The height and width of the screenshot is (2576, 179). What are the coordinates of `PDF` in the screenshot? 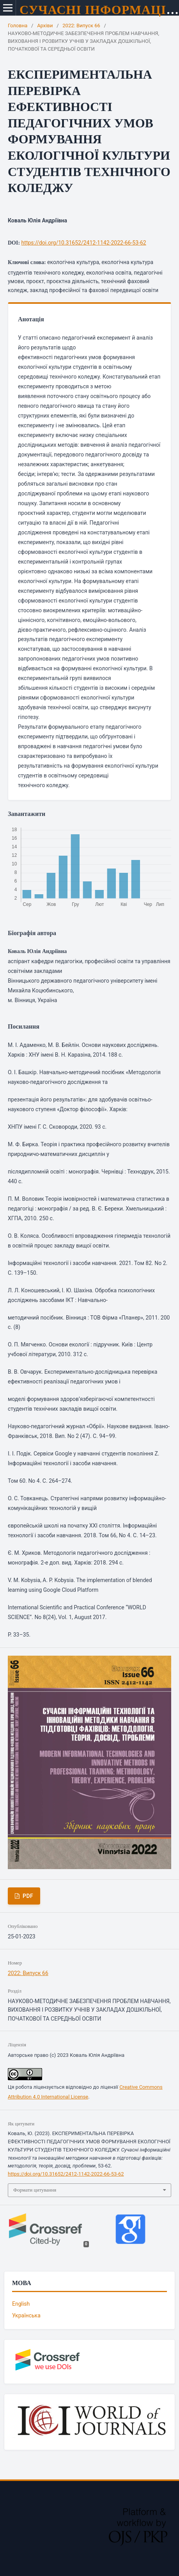 It's located at (27, 1896).